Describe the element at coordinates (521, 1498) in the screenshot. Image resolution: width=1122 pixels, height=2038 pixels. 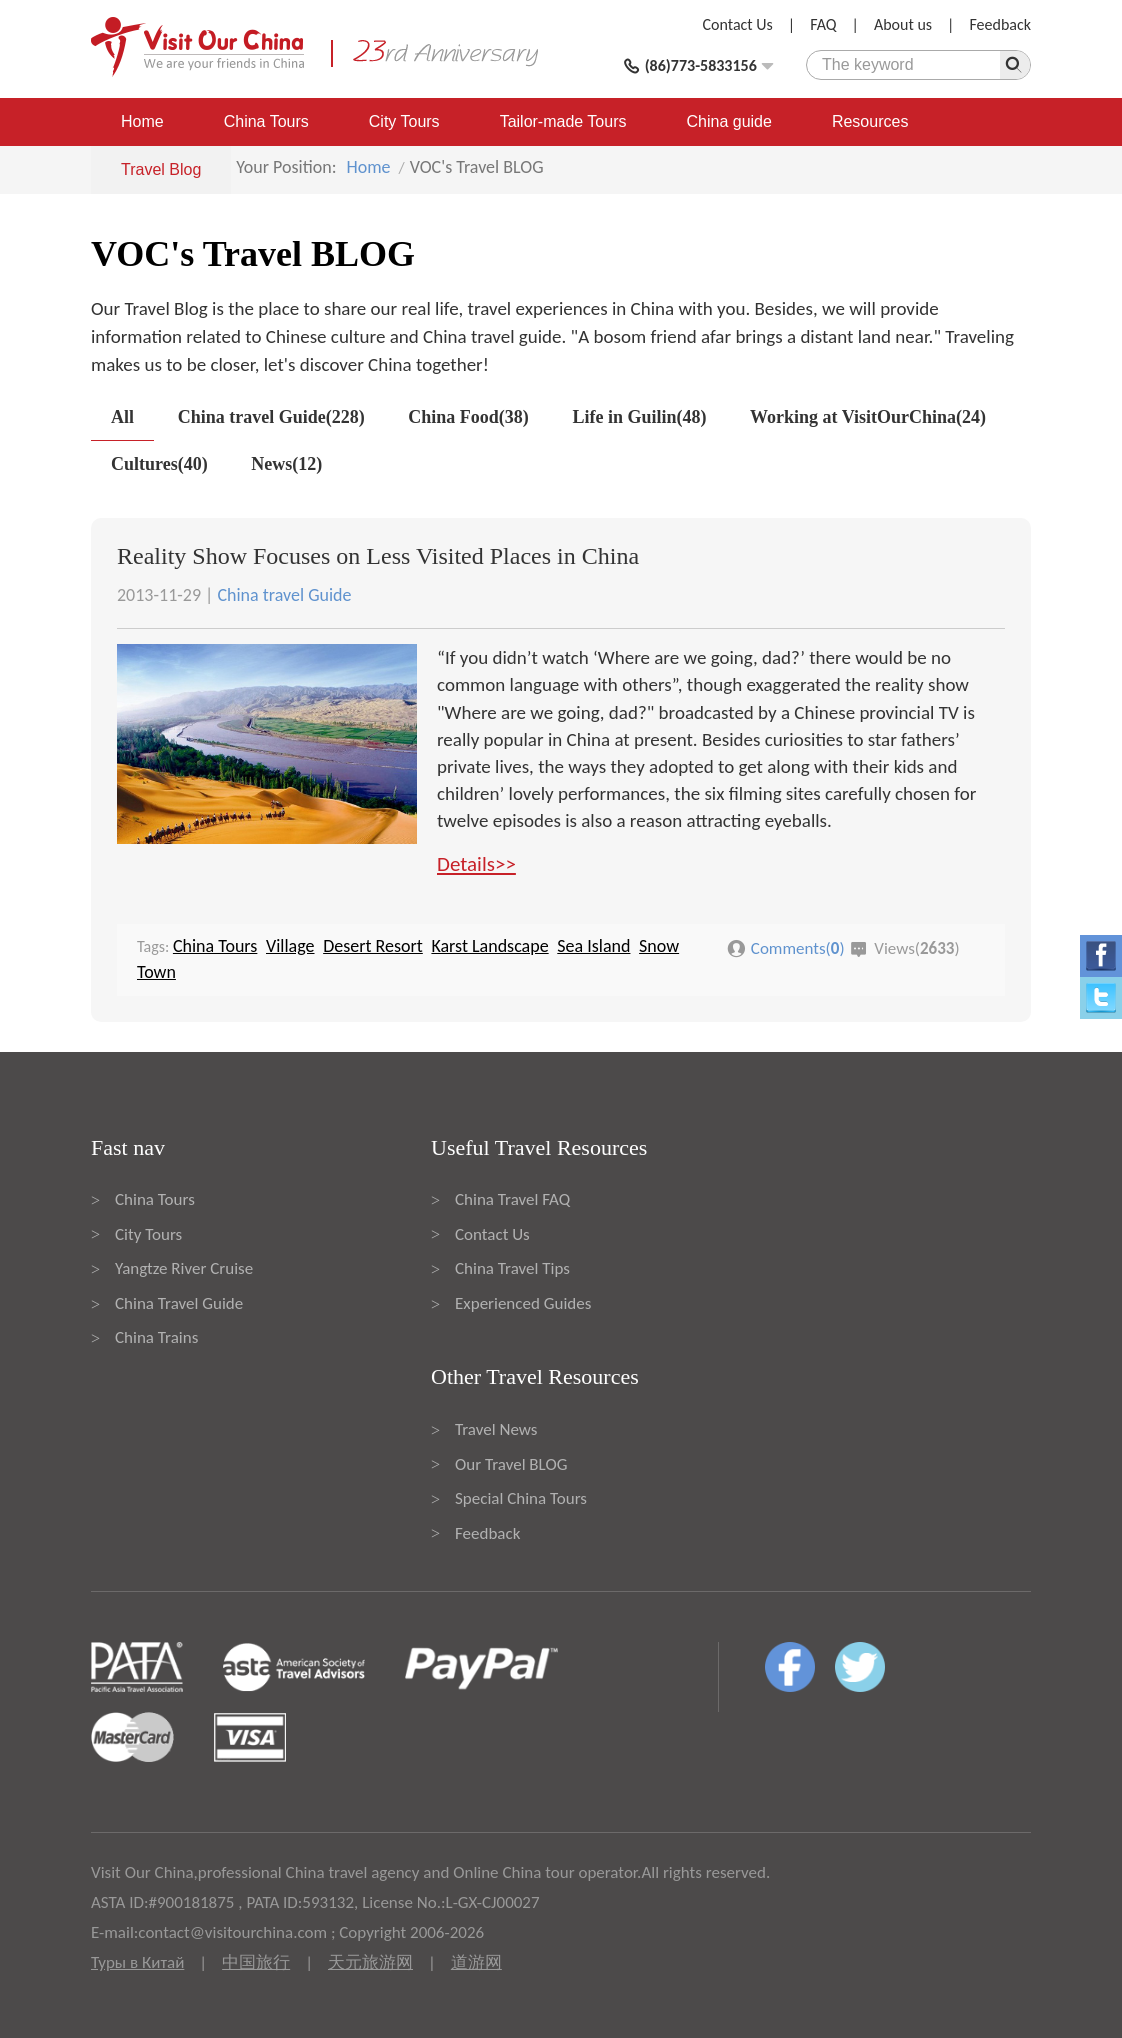
I see `Special China Tours` at that location.